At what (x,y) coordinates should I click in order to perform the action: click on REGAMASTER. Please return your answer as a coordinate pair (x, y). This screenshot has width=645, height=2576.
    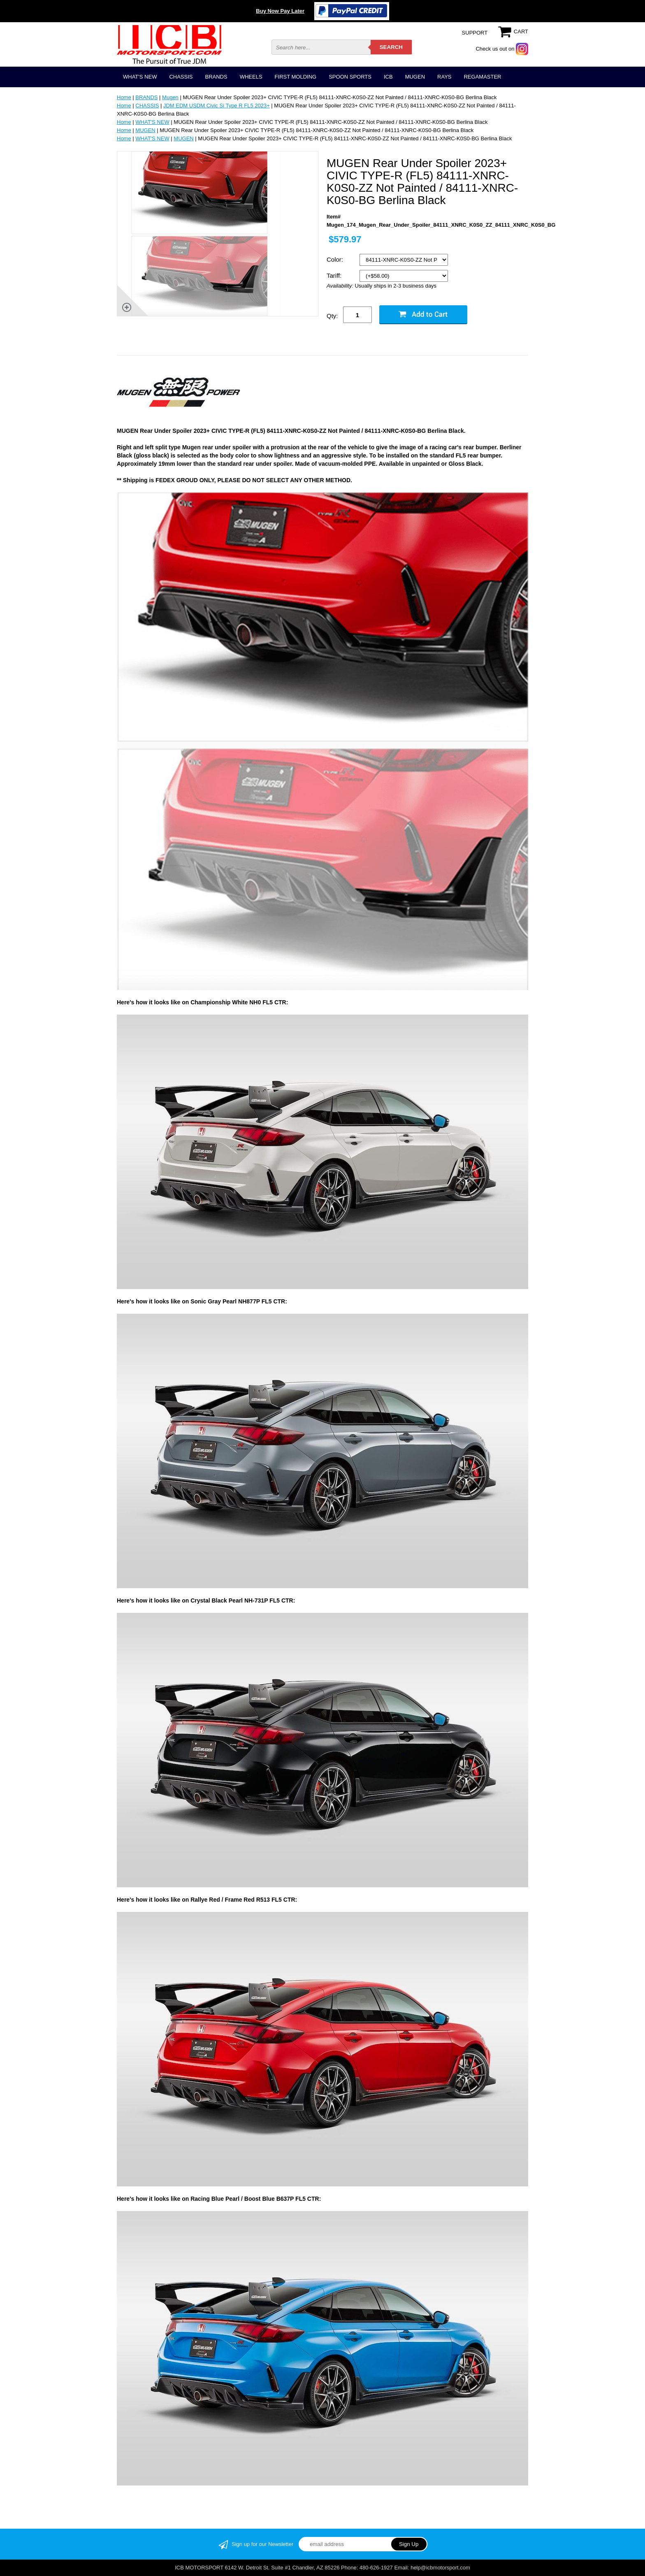
    Looking at the image, I should click on (482, 77).